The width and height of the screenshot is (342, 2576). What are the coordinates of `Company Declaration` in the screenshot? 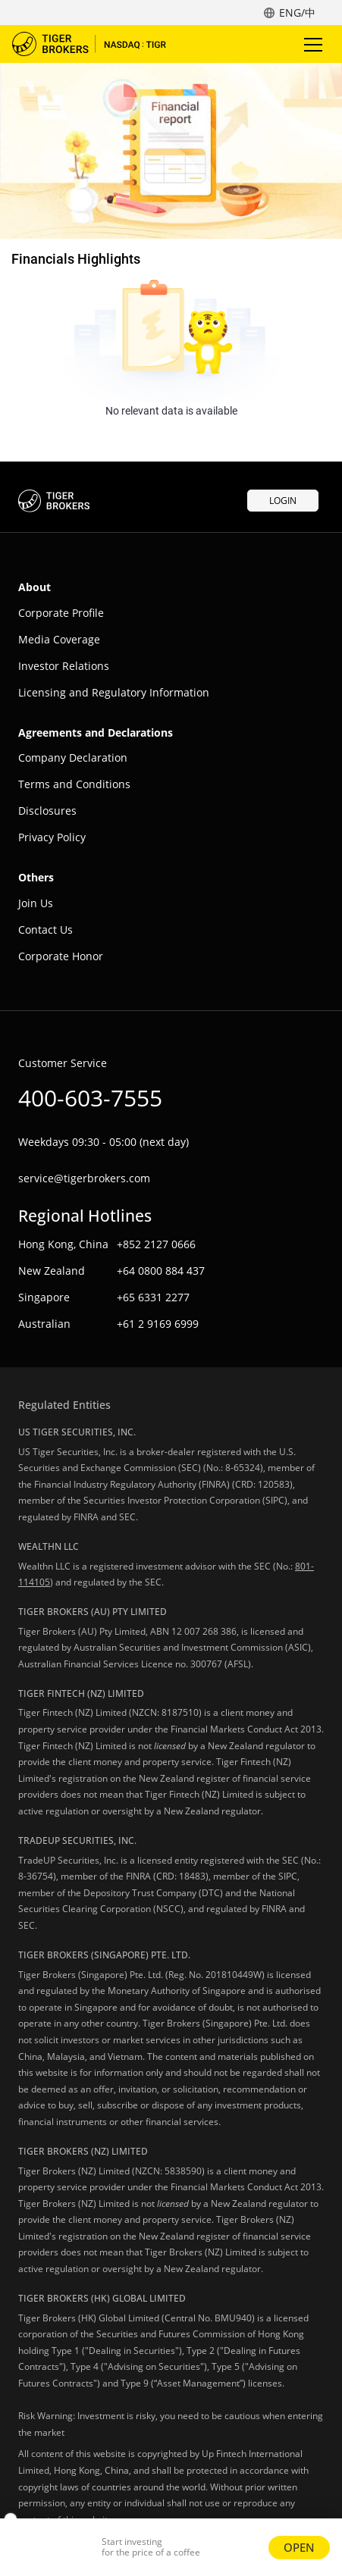 It's located at (72, 757).